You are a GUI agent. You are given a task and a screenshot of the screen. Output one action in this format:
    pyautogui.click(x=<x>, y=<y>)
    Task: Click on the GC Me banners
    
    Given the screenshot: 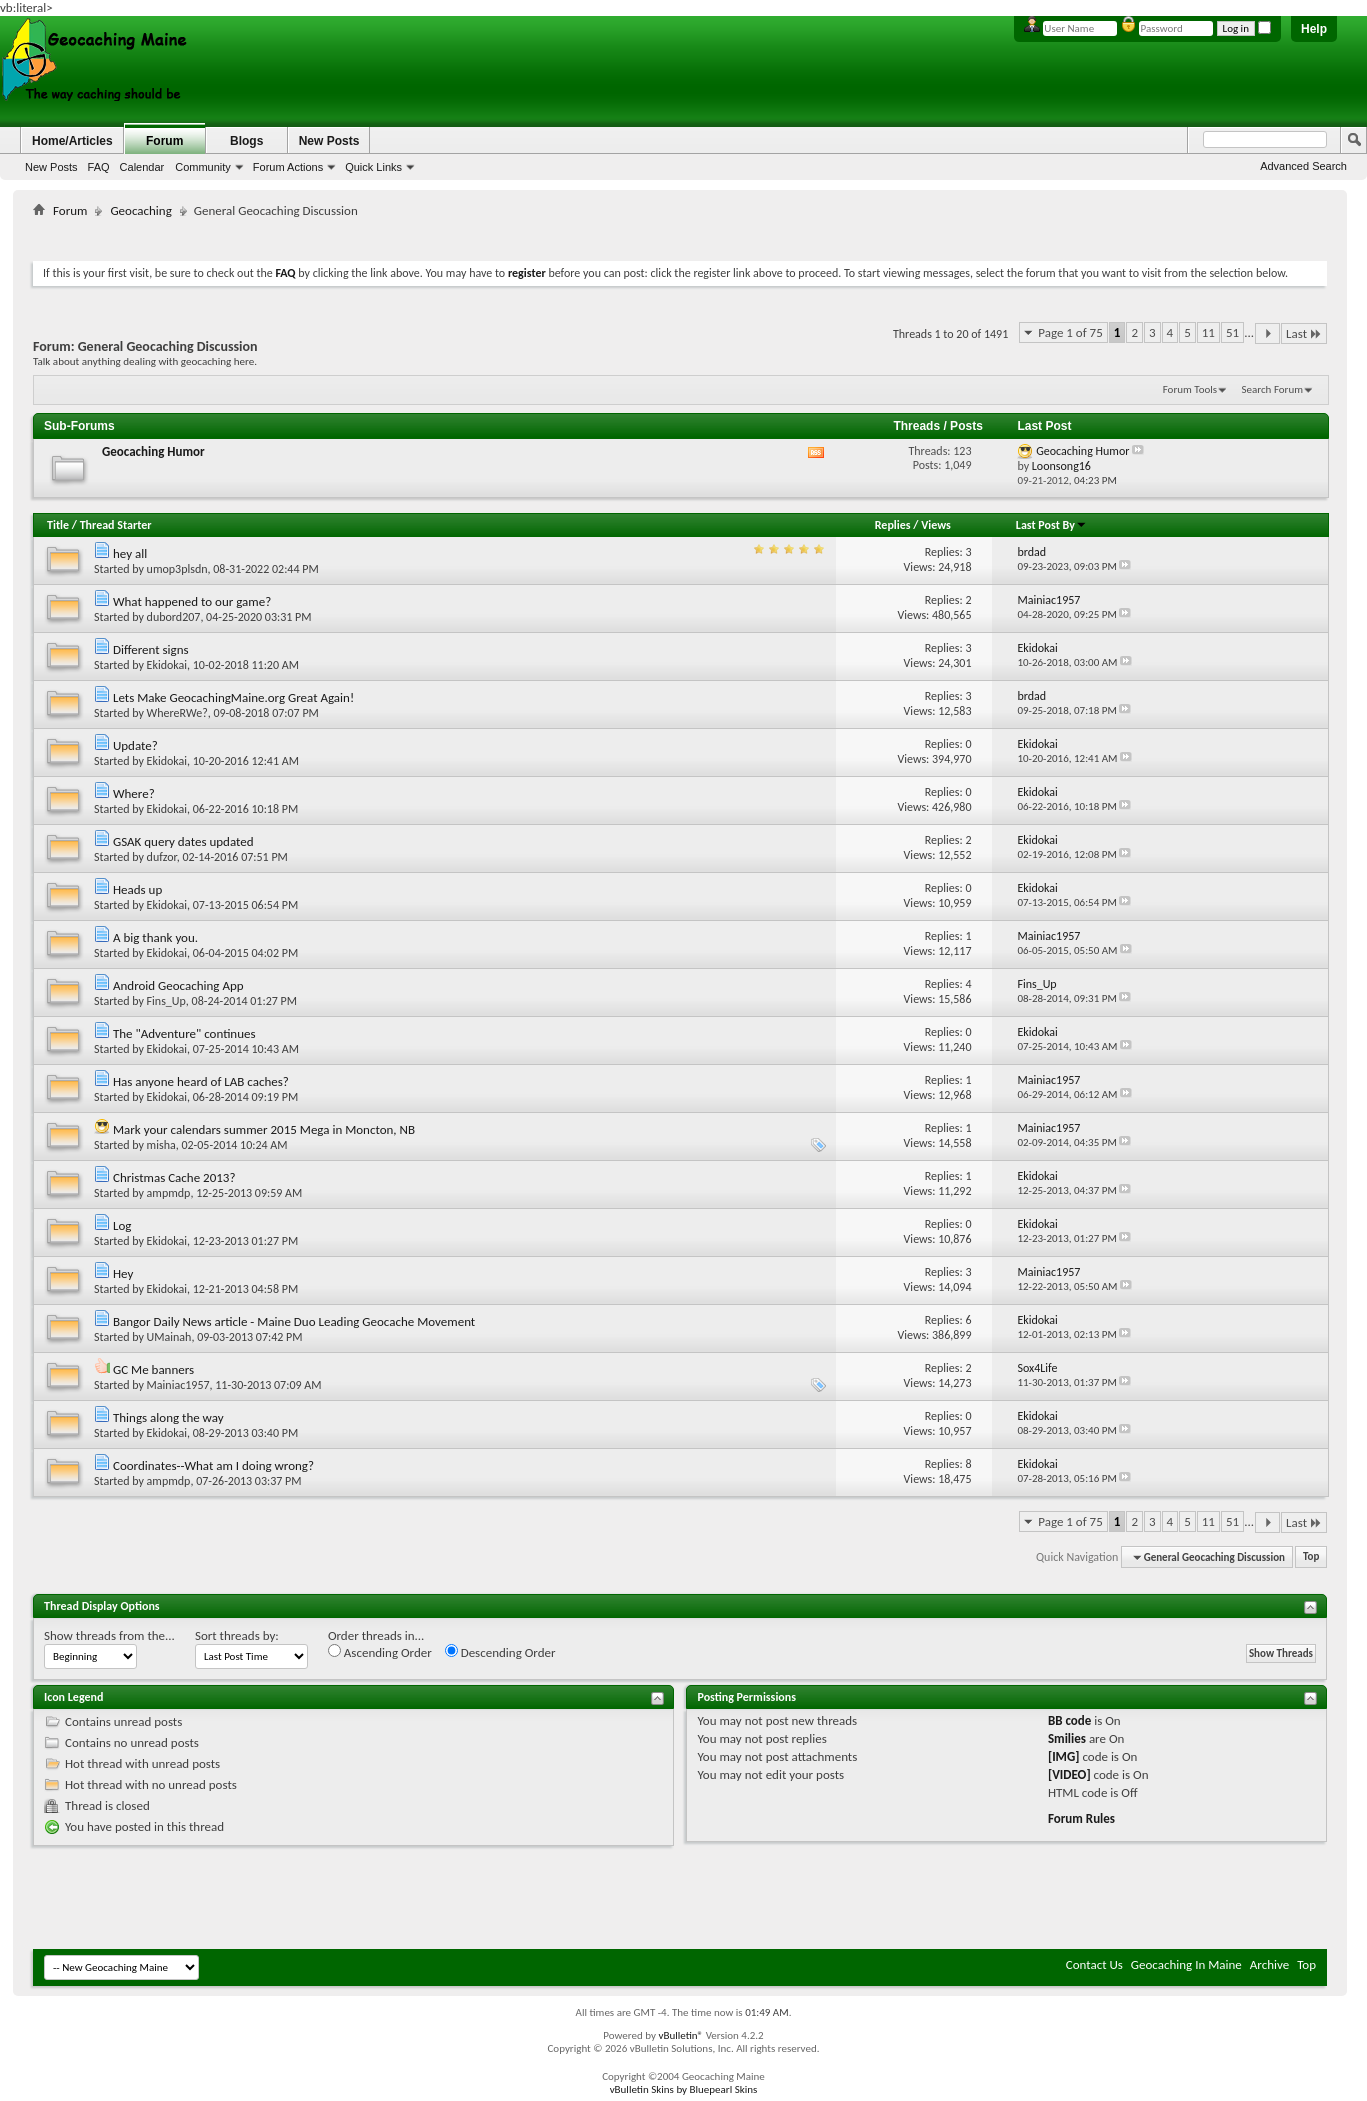 What is the action you would take?
    pyautogui.click(x=153, y=1369)
    